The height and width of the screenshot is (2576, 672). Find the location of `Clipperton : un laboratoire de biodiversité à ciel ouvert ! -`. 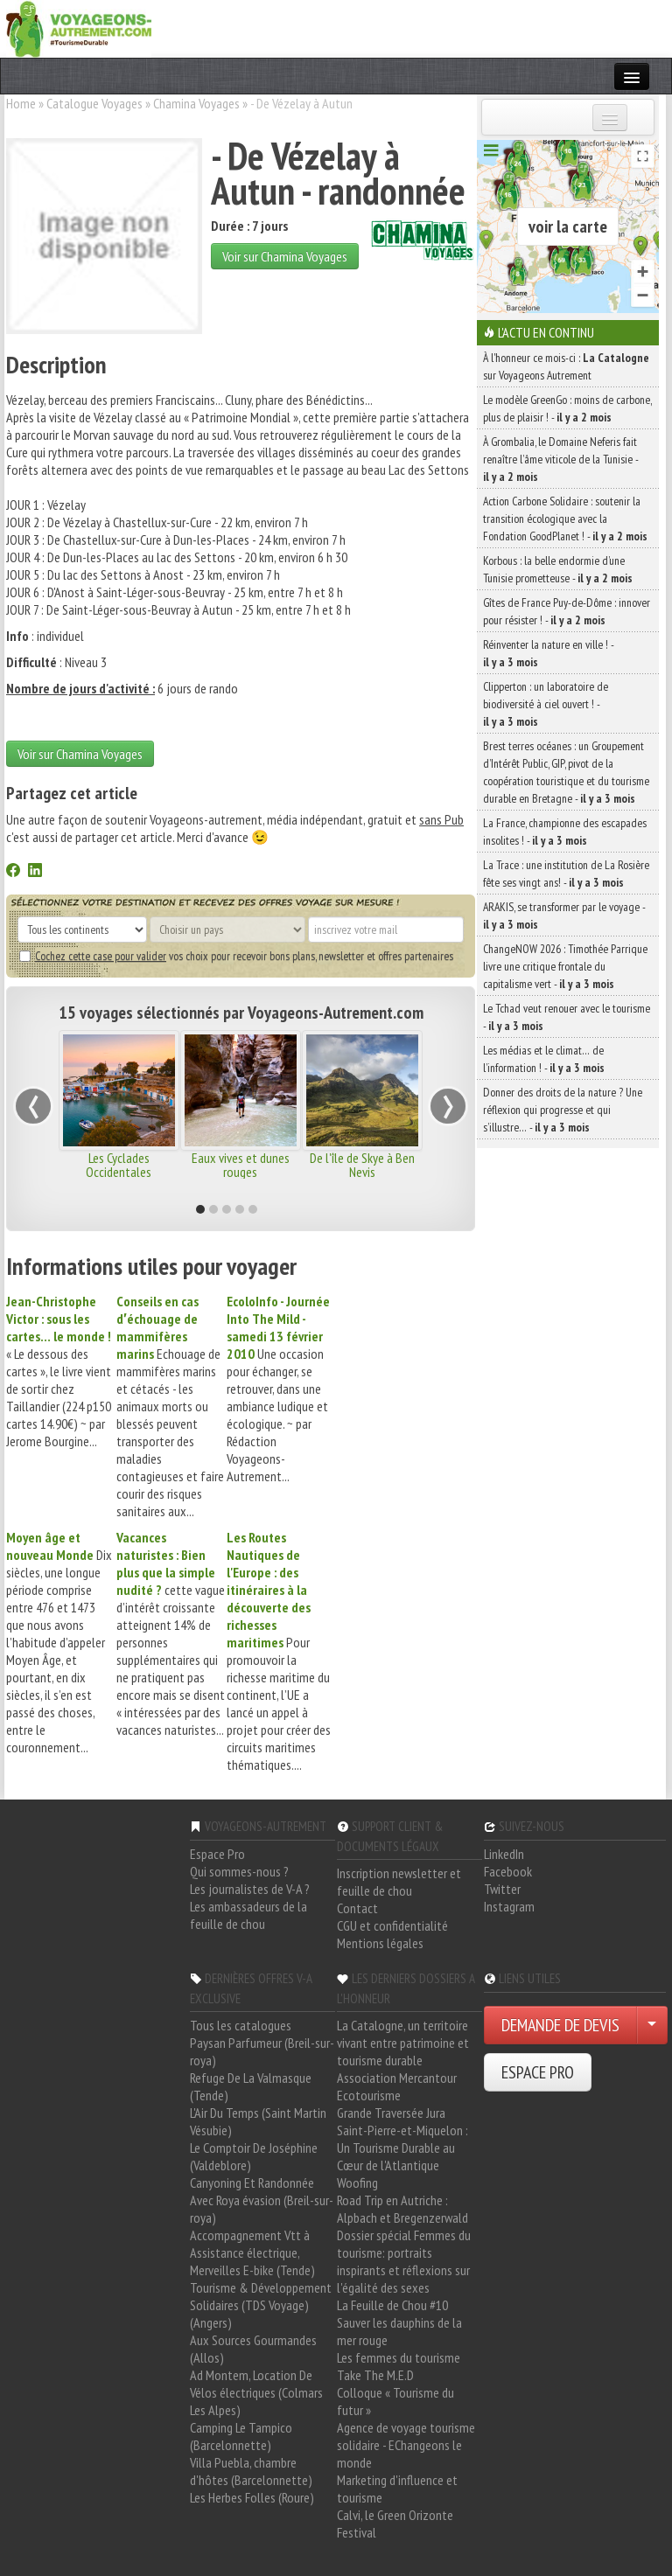

Clipperton : un laboratoire de biodiversité à ciel ouvert ! - is located at coordinates (545, 704).